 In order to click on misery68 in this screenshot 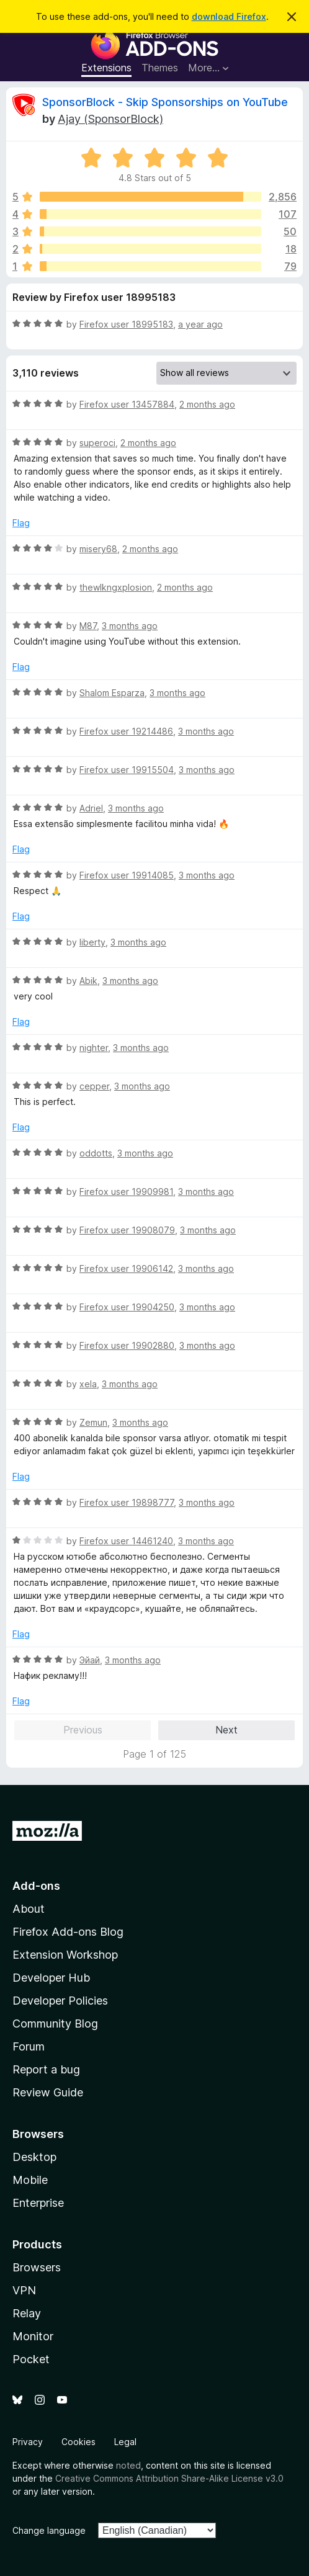, I will do `click(98, 548)`.